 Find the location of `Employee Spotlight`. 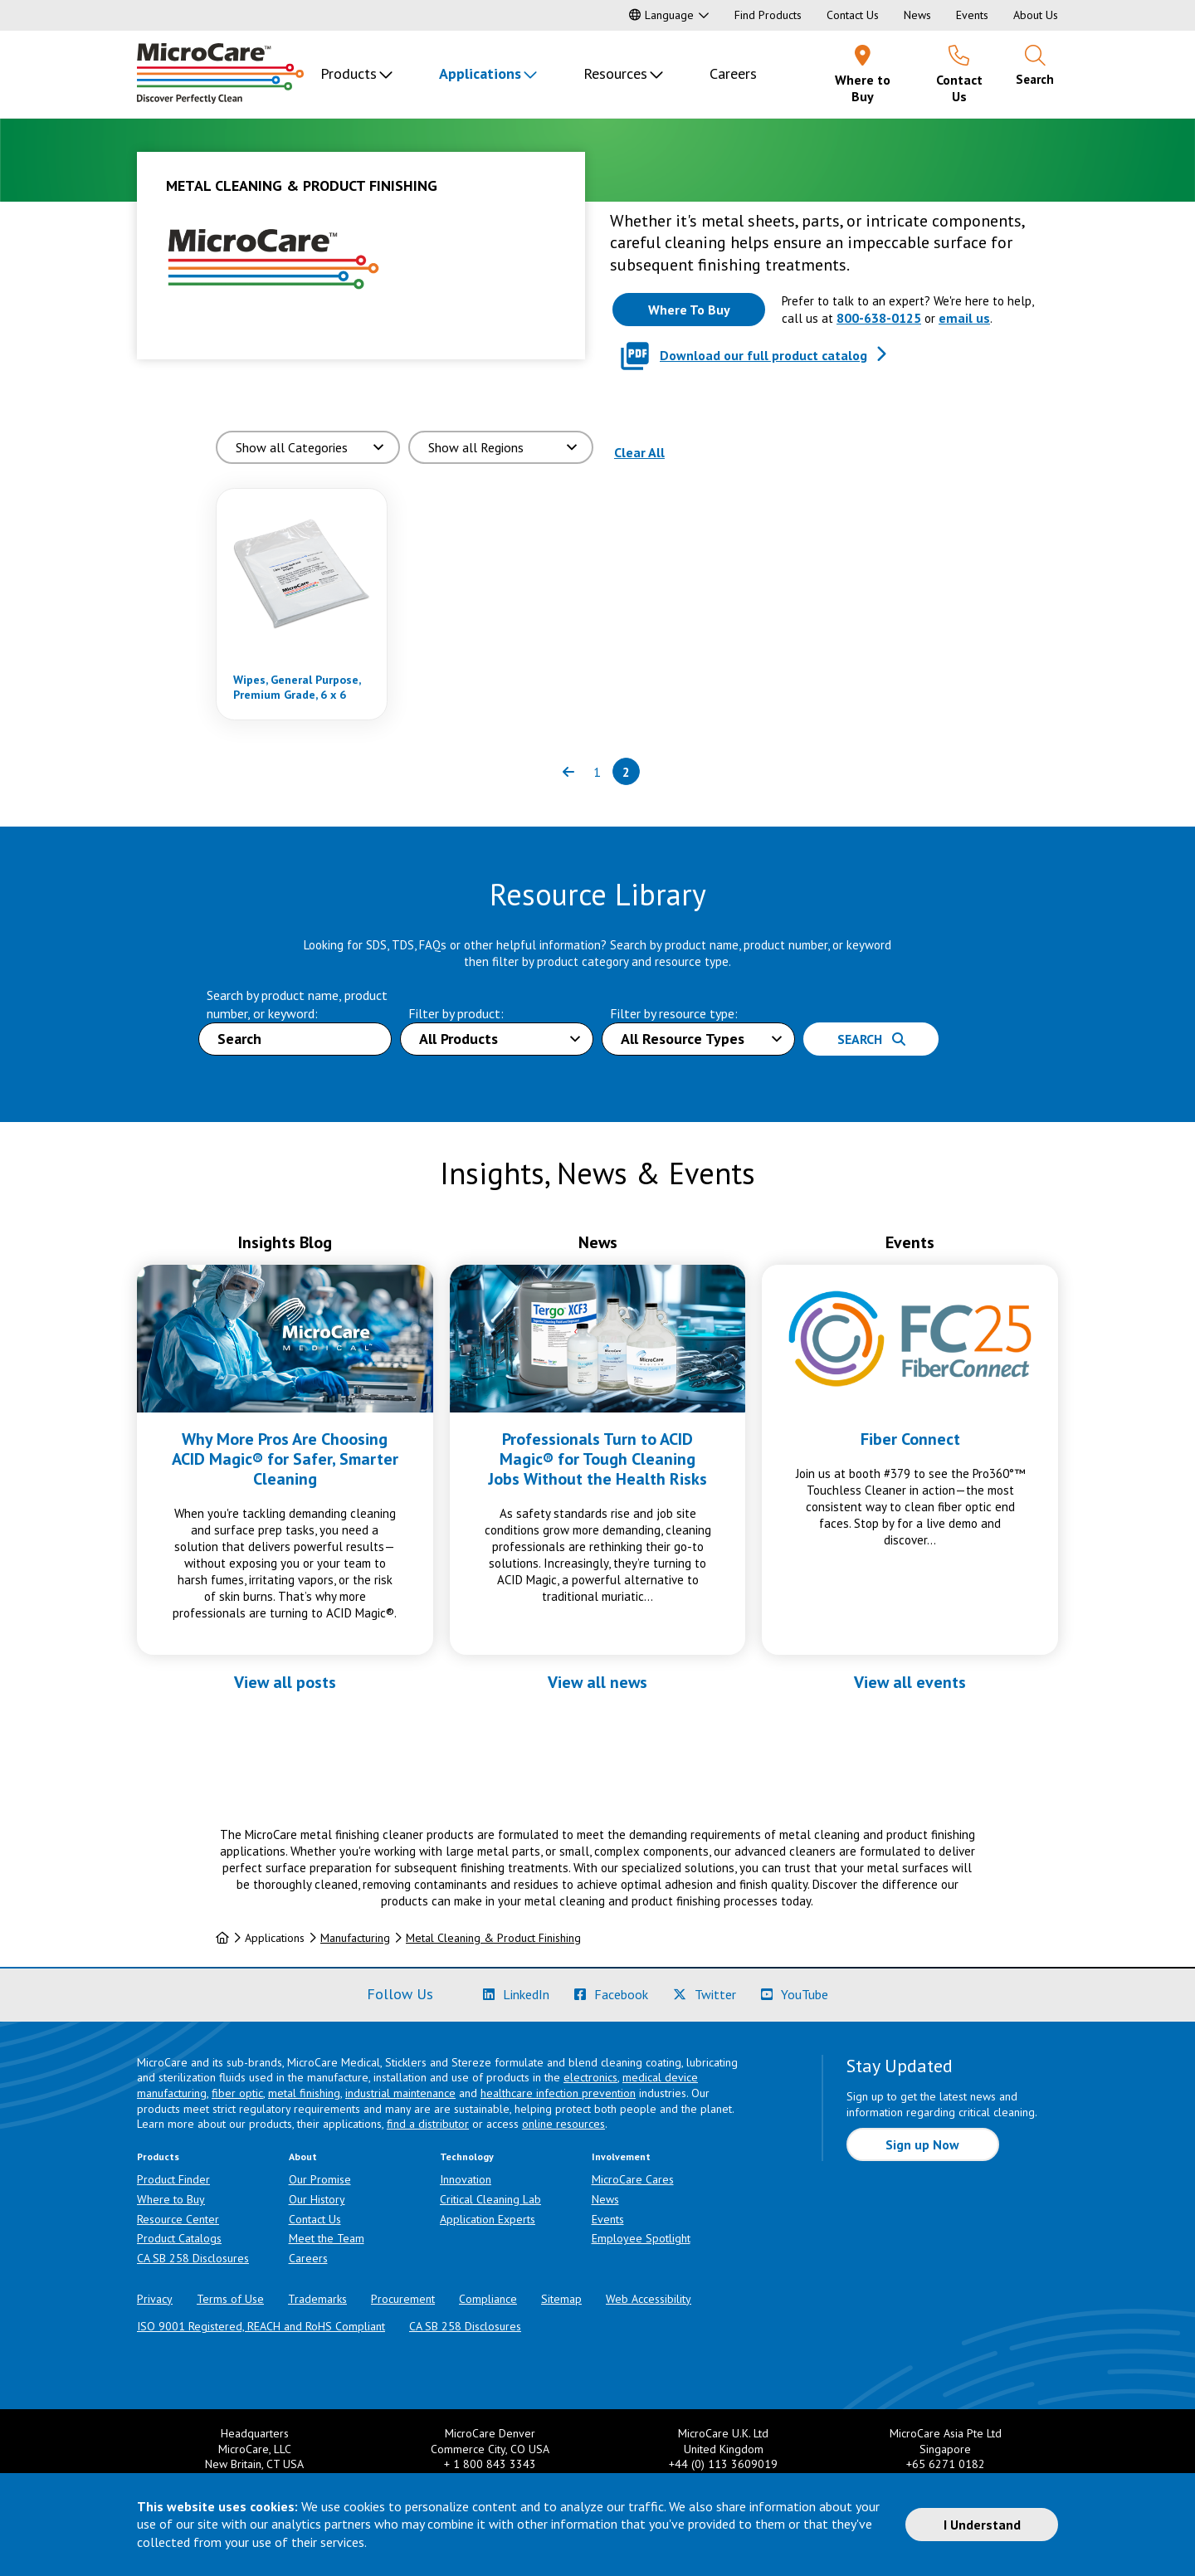

Employee Spotlight is located at coordinates (641, 2238).